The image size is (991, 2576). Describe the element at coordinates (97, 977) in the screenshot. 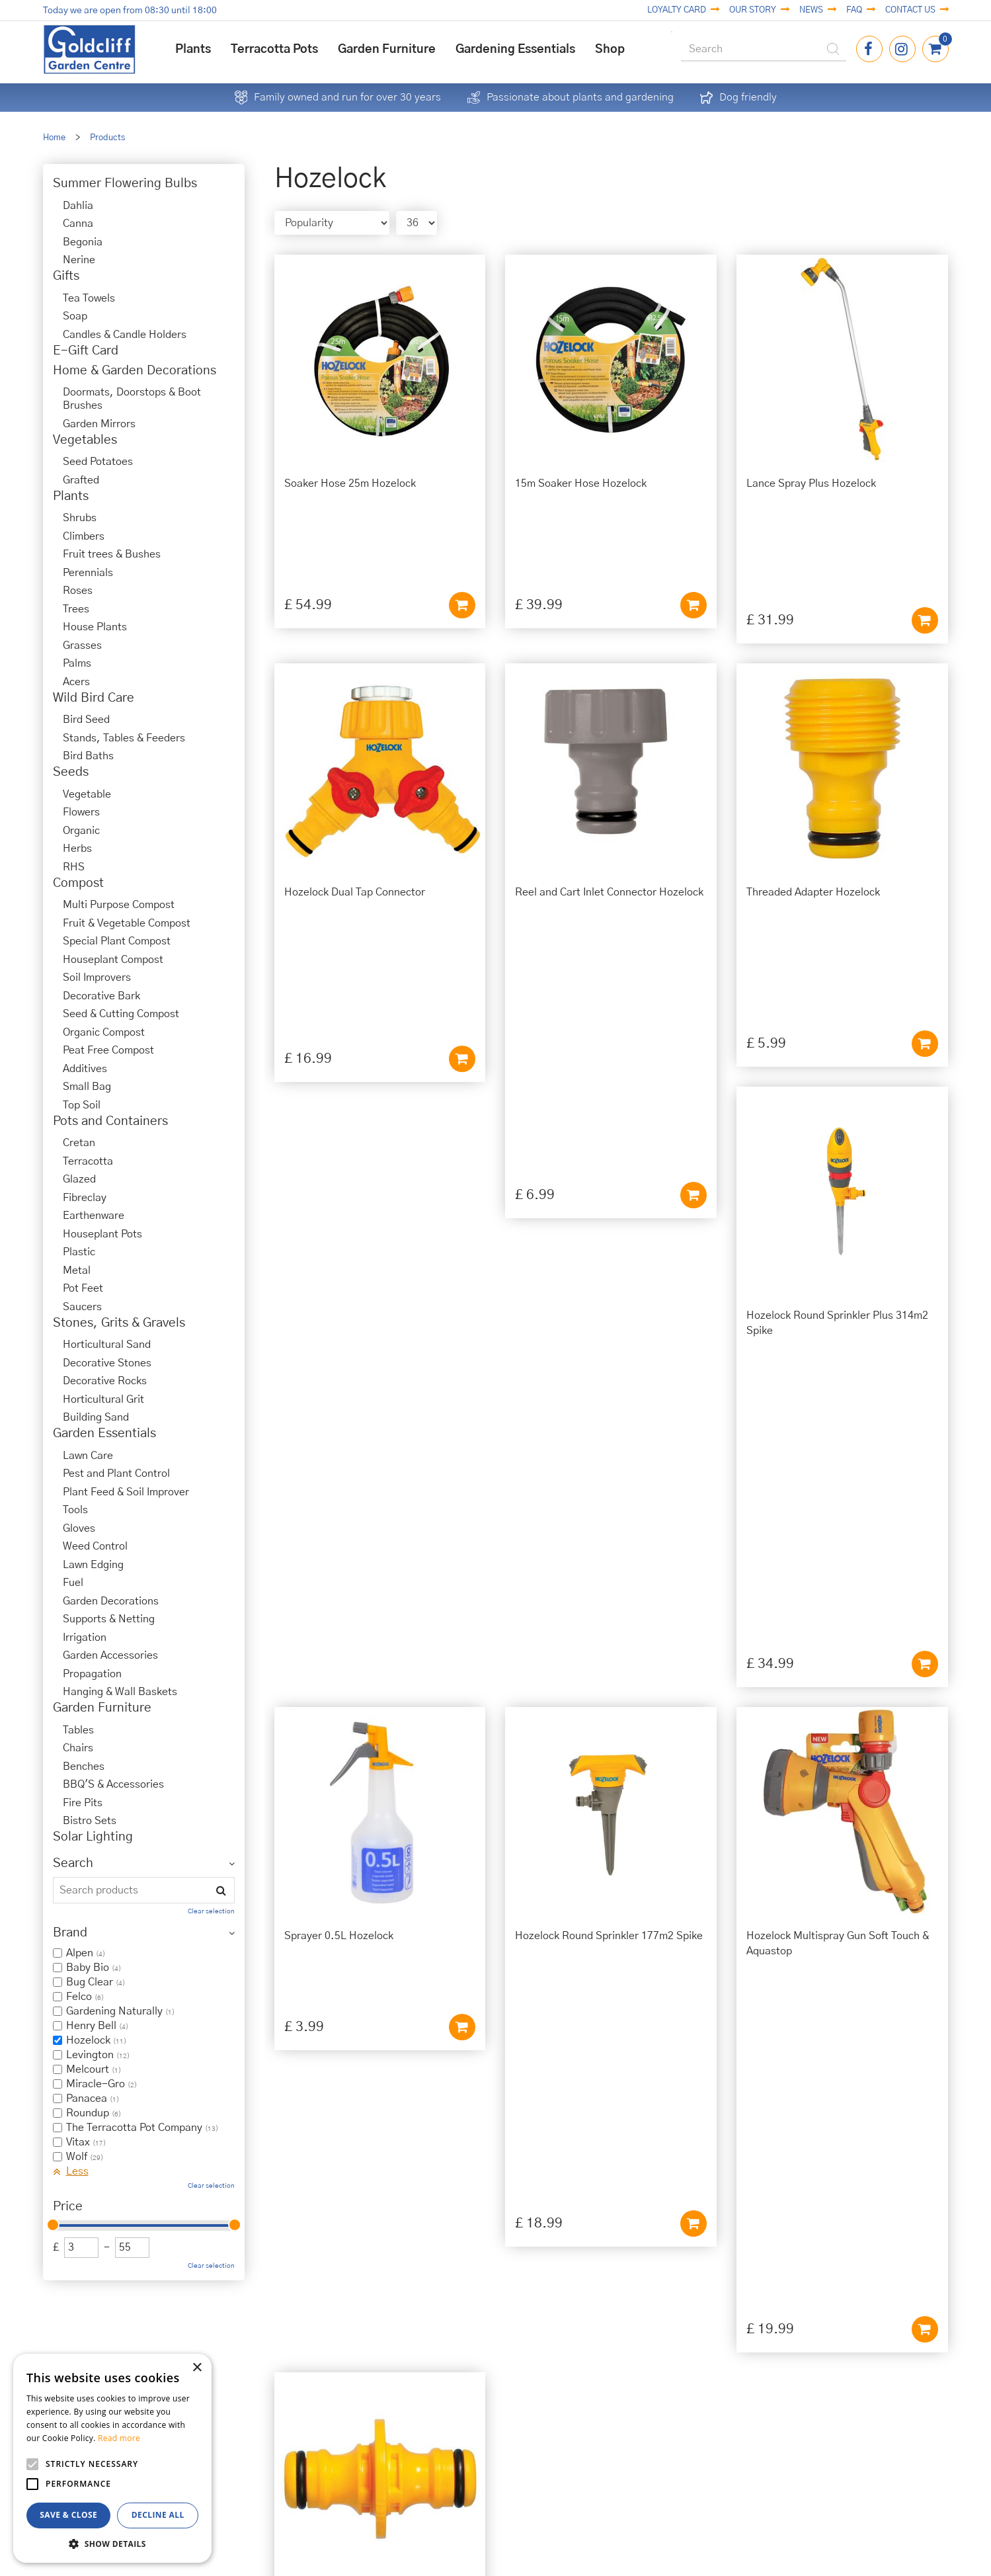

I see `Soil Improvers` at that location.